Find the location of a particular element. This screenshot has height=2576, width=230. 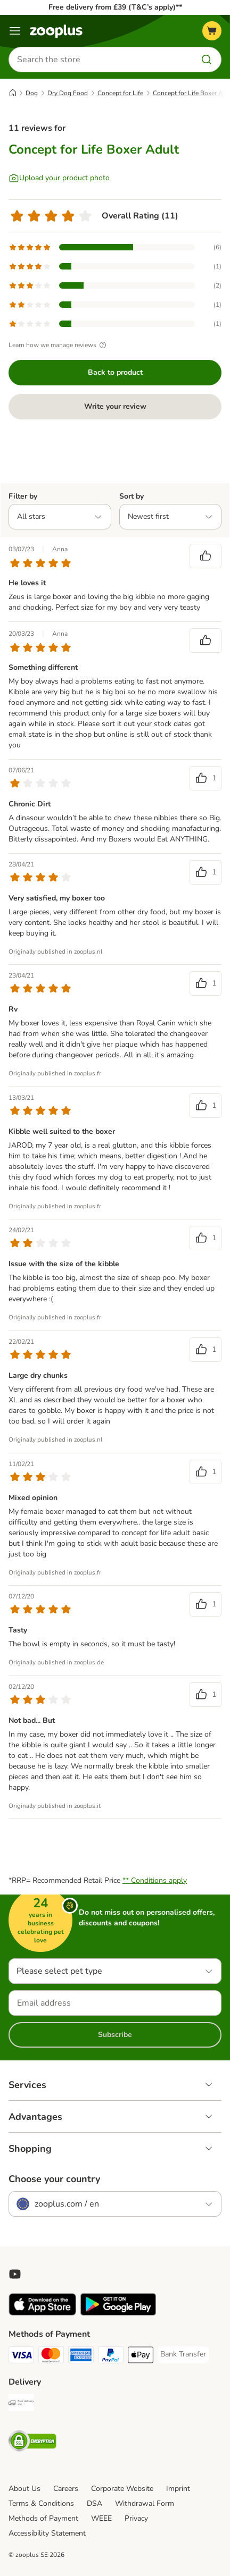

** Conditions apply is located at coordinates (154, 1880).